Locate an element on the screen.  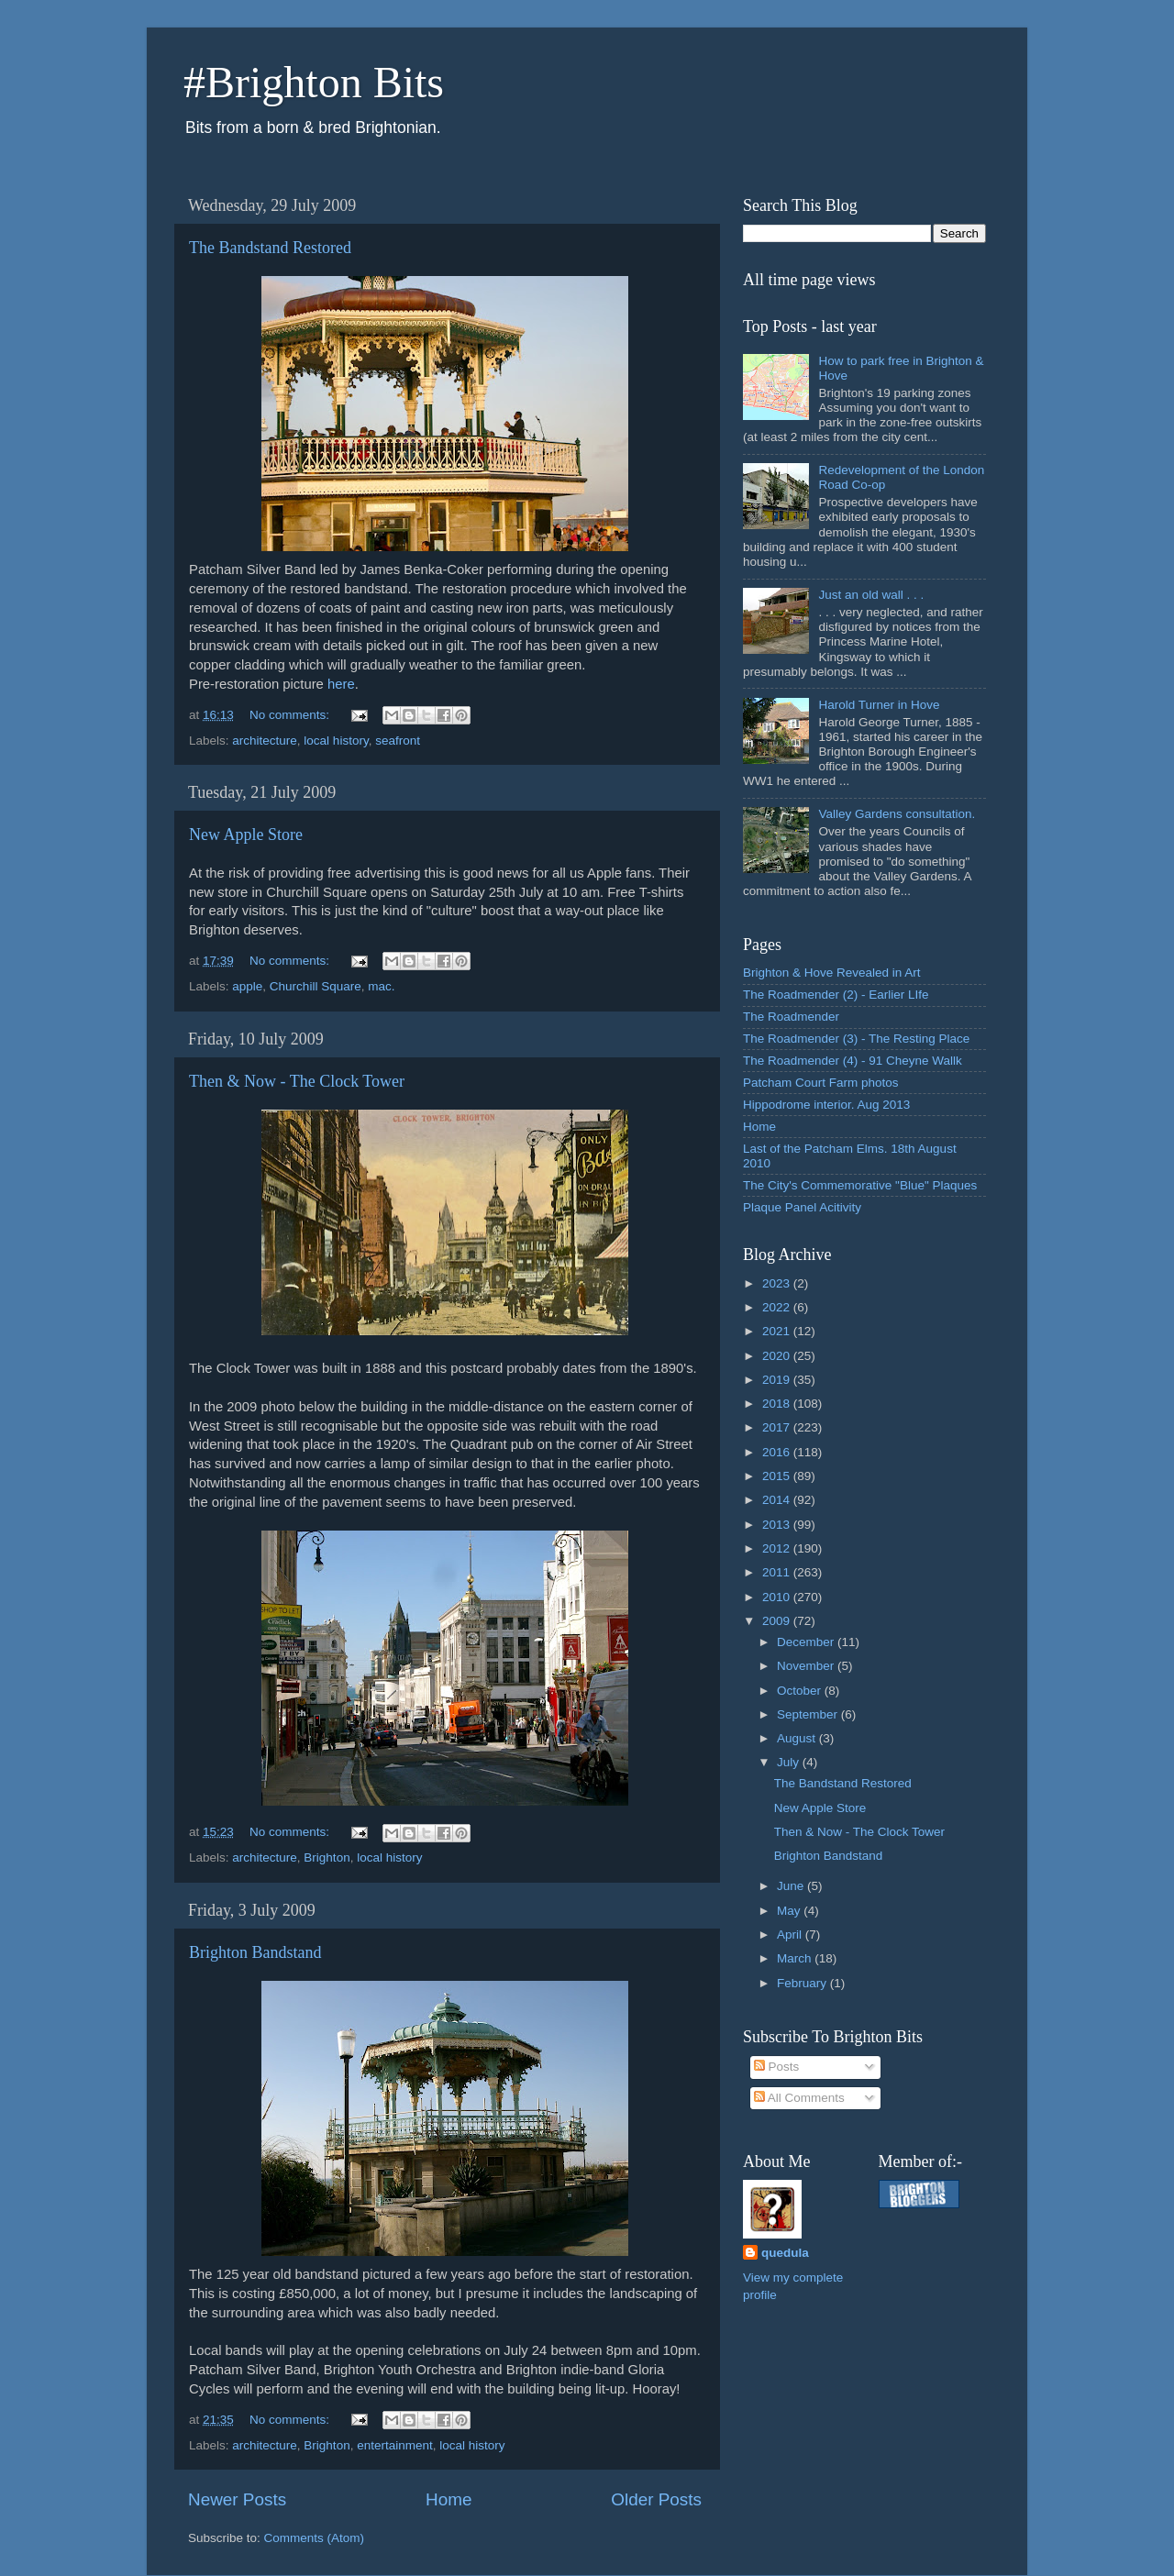
April is located at coordinates (791, 1934).